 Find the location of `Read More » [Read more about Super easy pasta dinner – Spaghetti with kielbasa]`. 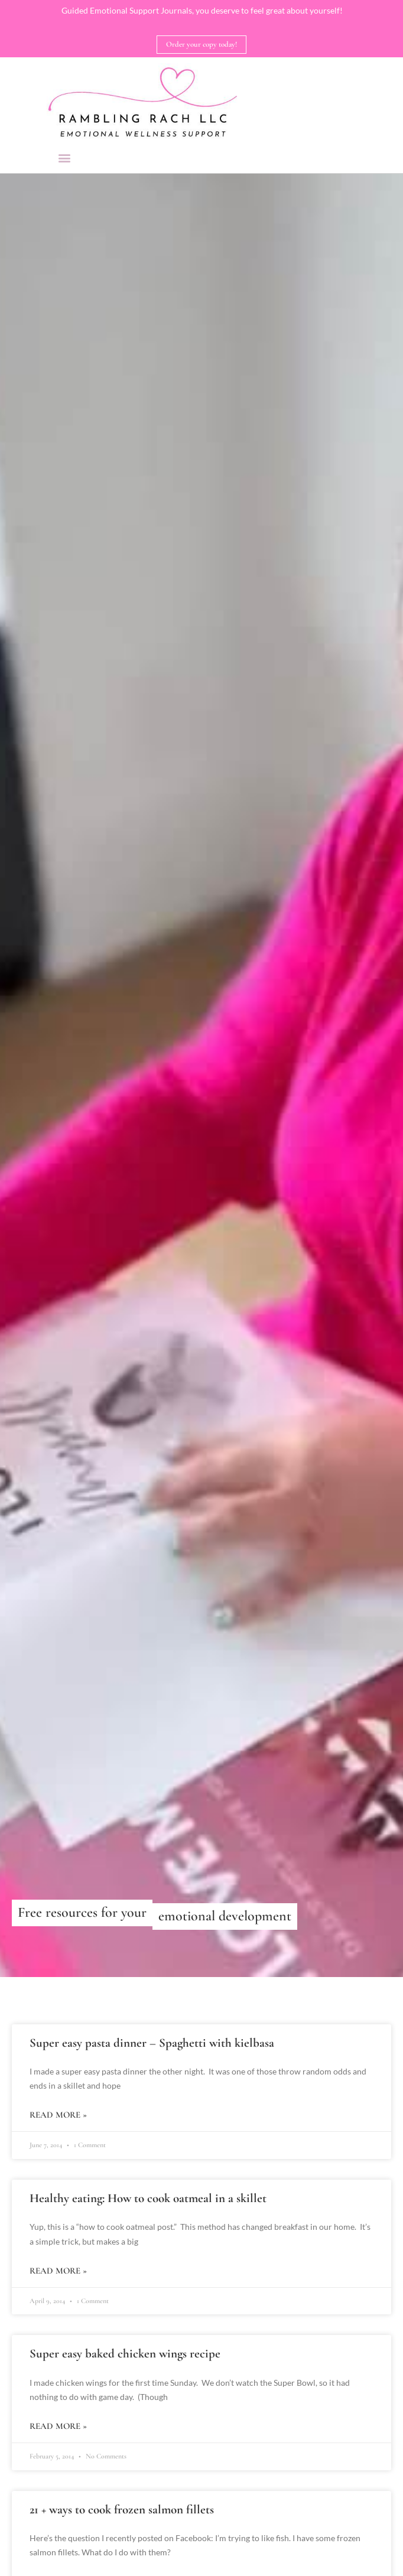

Read More » [Read more about Super easy pasta dinner – Spaghetti with kielbasa] is located at coordinates (58, 2115).